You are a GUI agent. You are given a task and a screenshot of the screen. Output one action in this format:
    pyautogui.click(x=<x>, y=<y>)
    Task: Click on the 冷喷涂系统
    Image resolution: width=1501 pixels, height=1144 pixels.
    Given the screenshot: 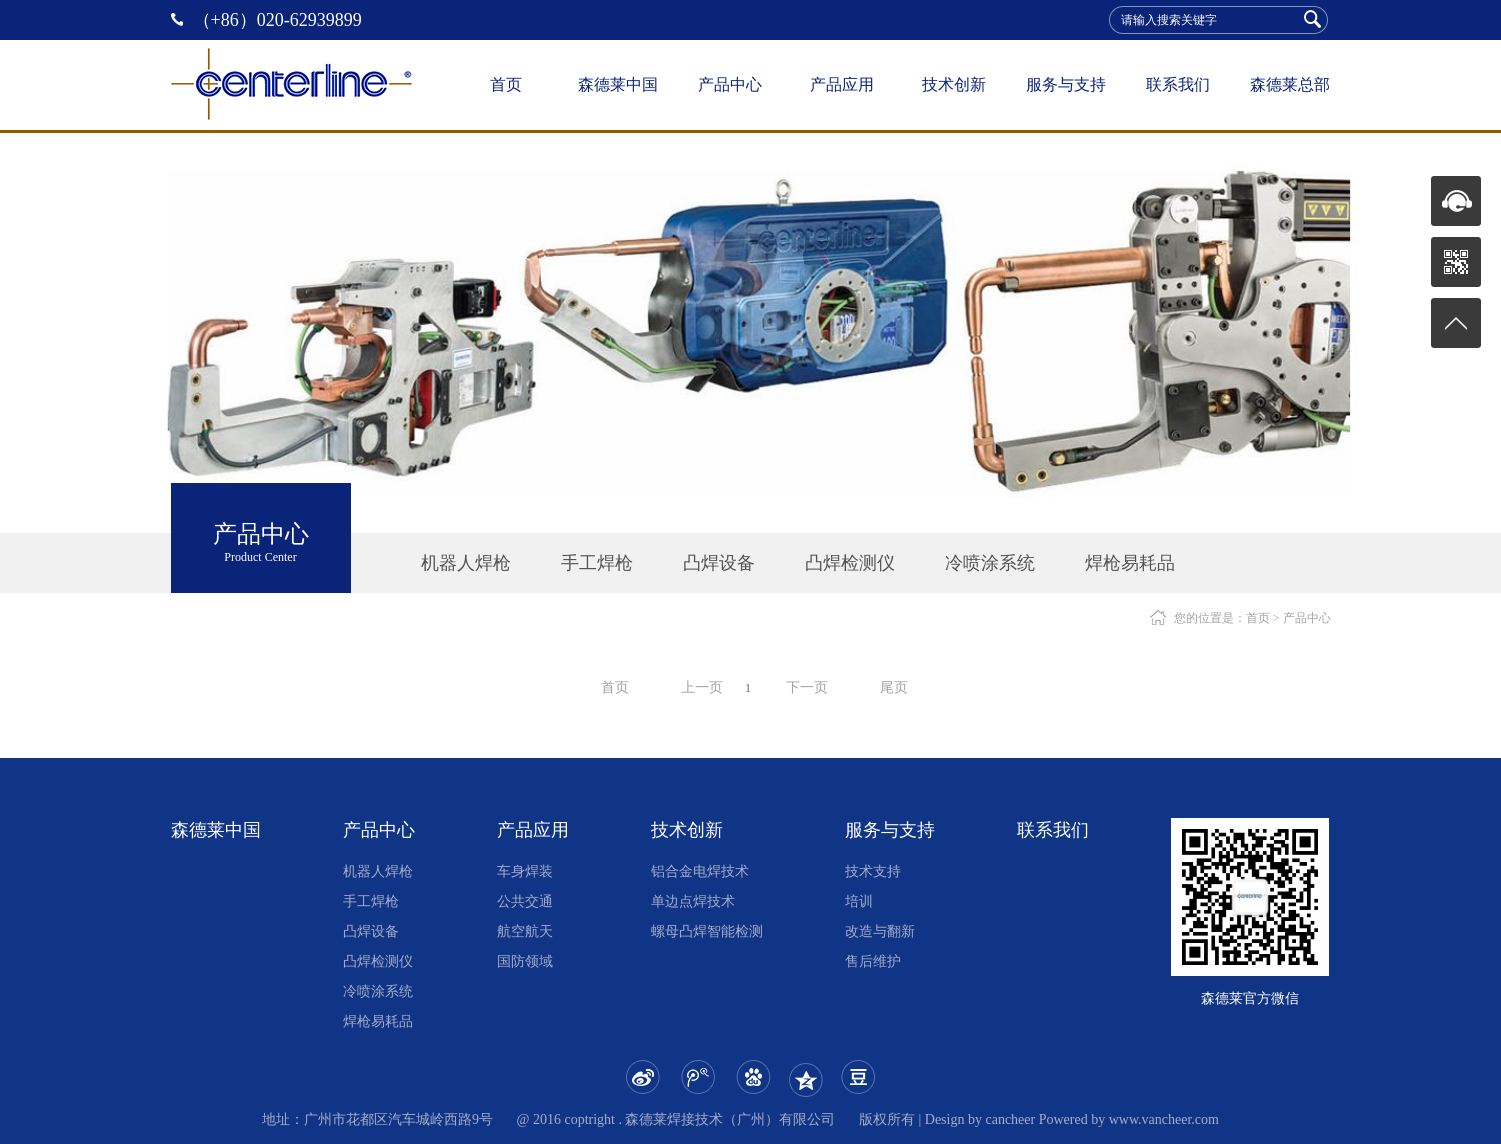 What is the action you would take?
    pyautogui.click(x=990, y=563)
    